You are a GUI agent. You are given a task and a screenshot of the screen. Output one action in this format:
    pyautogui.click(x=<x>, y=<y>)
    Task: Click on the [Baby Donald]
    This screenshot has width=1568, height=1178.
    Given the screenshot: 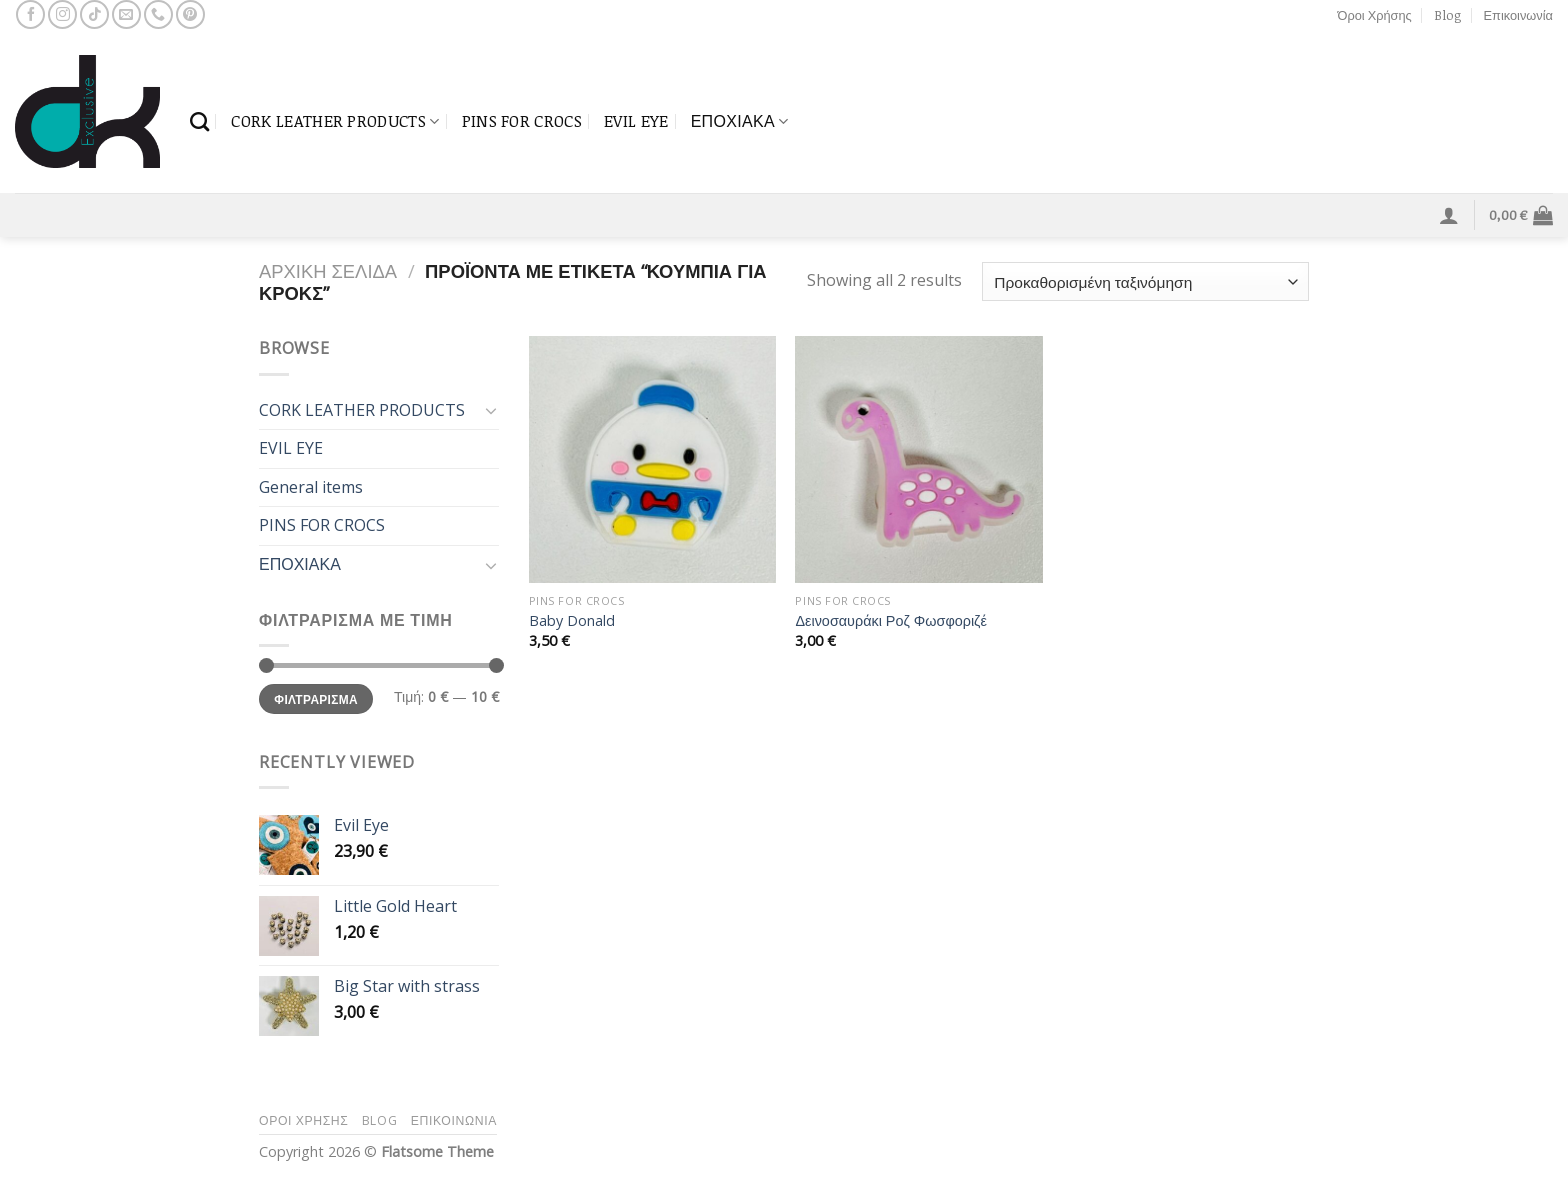 What is the action you would take?
    pyautogui.click(x=652, y=459)
    